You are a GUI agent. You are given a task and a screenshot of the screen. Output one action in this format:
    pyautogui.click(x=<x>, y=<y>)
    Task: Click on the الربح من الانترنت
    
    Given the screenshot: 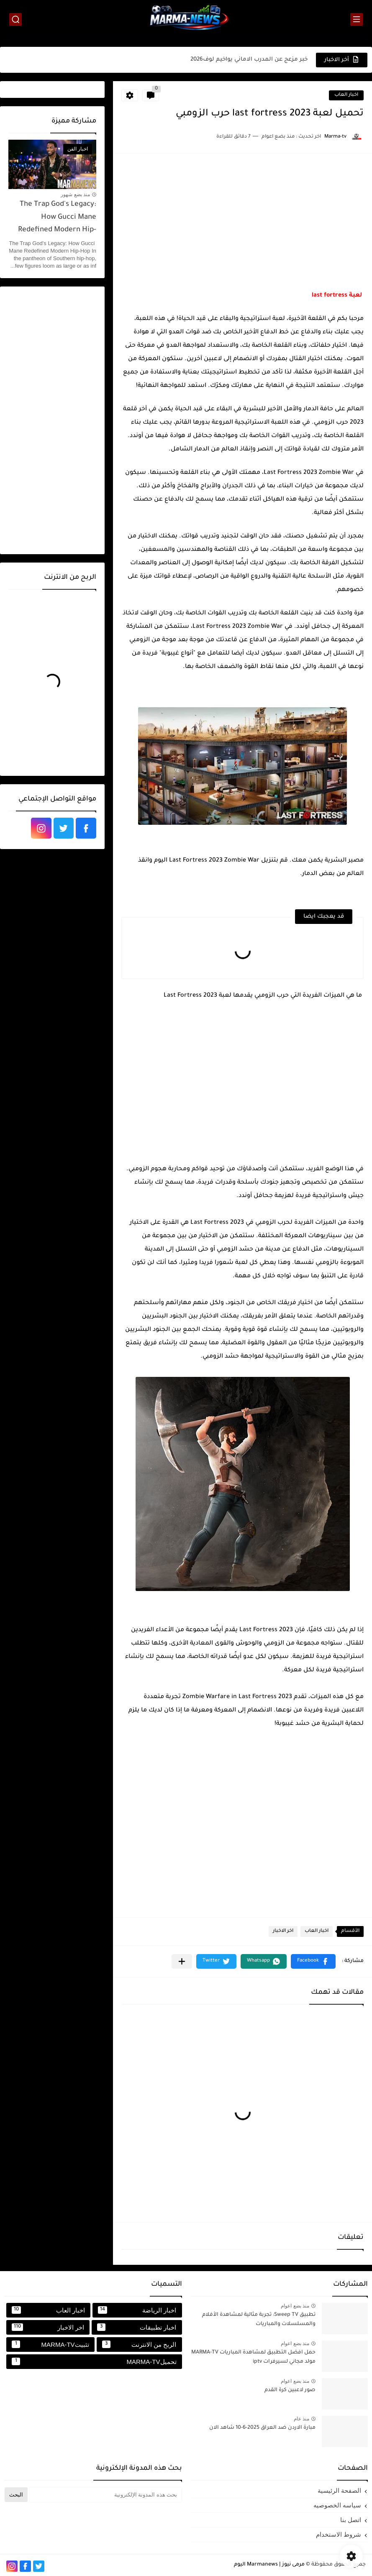 What is the action you would take?
    pyautogui.click(x=139, y=2344)
    